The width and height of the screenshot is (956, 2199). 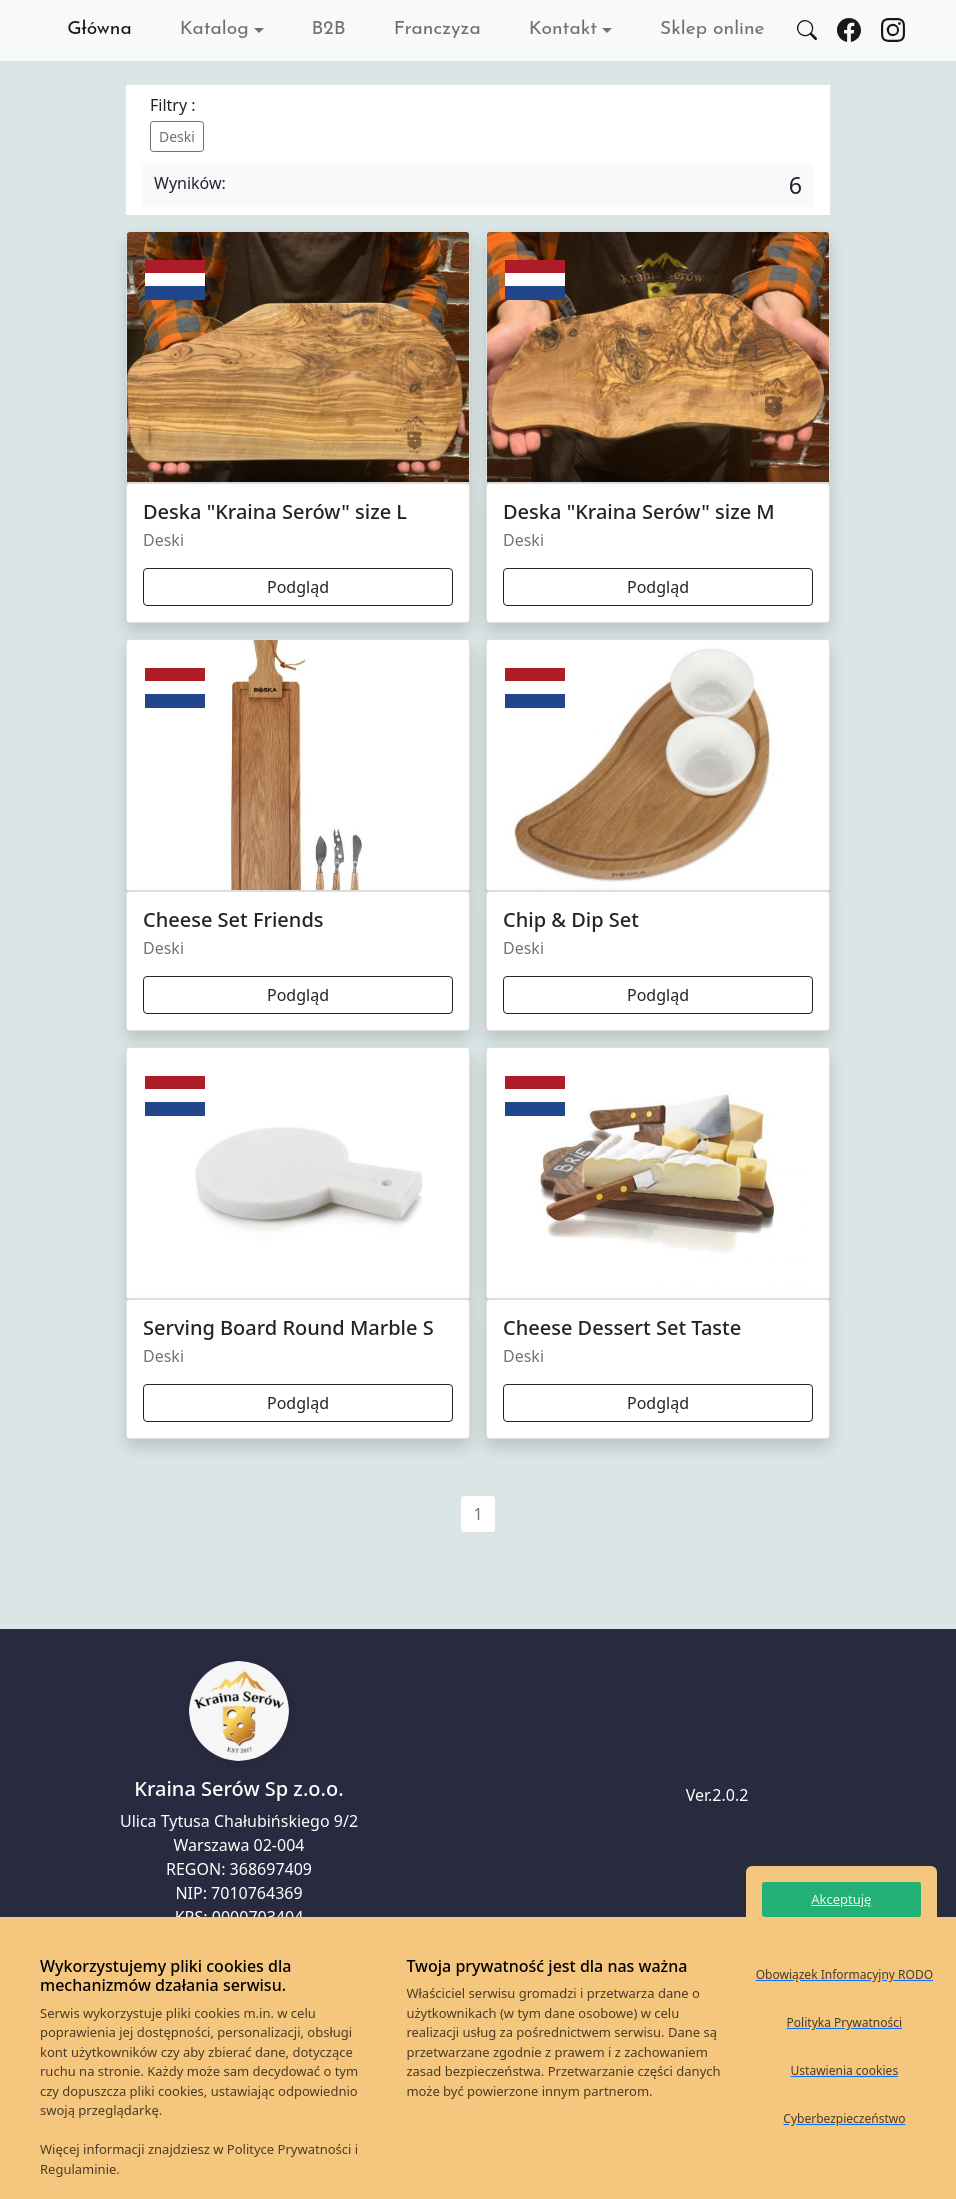 I want to click on Sklep online, so click(x=712, y=29).